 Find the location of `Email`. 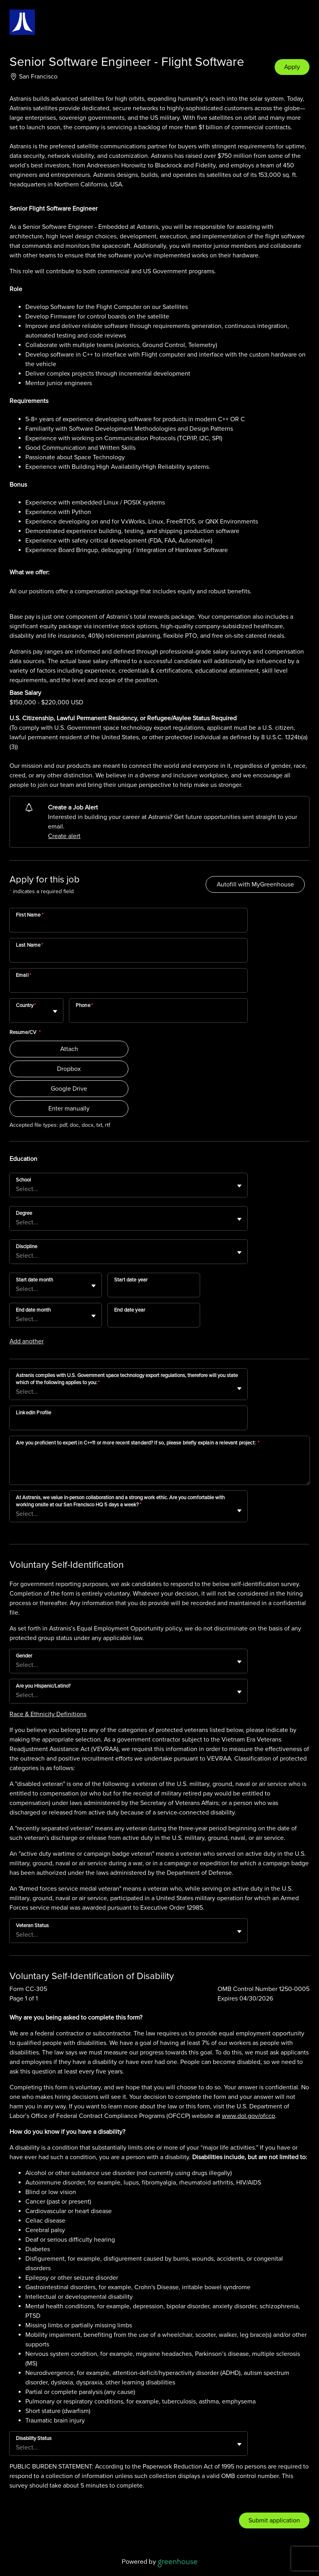

Email is located at coordinates (23, 975).